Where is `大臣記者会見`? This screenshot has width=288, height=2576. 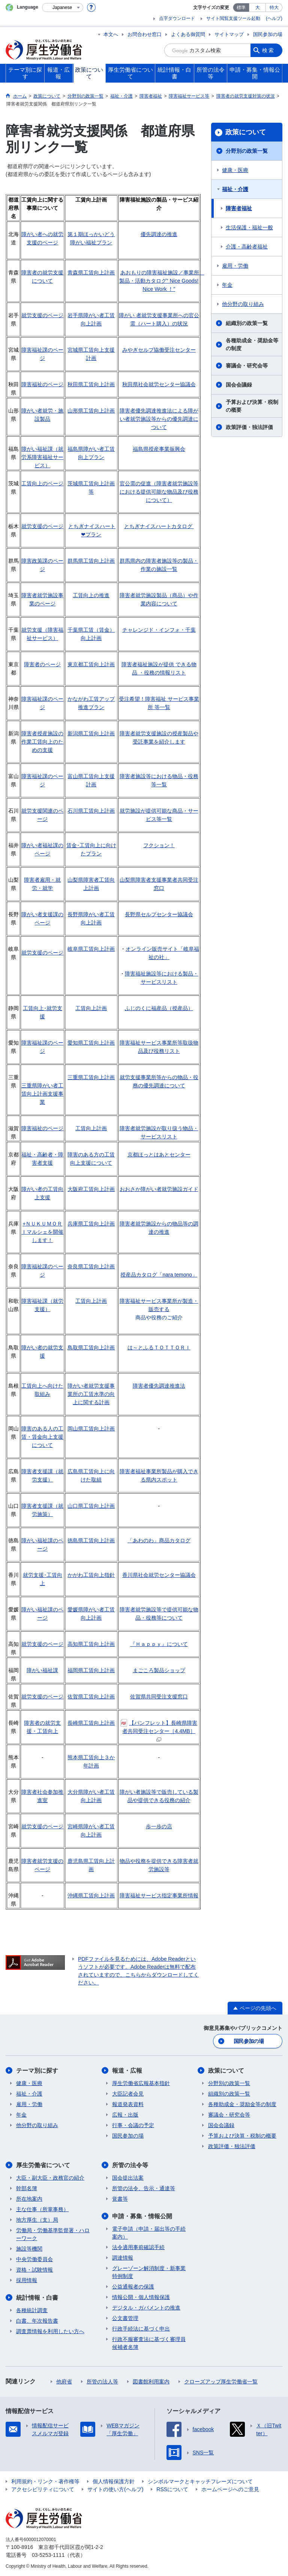 大臣記者会見 is located at coordinates (128, 2094).